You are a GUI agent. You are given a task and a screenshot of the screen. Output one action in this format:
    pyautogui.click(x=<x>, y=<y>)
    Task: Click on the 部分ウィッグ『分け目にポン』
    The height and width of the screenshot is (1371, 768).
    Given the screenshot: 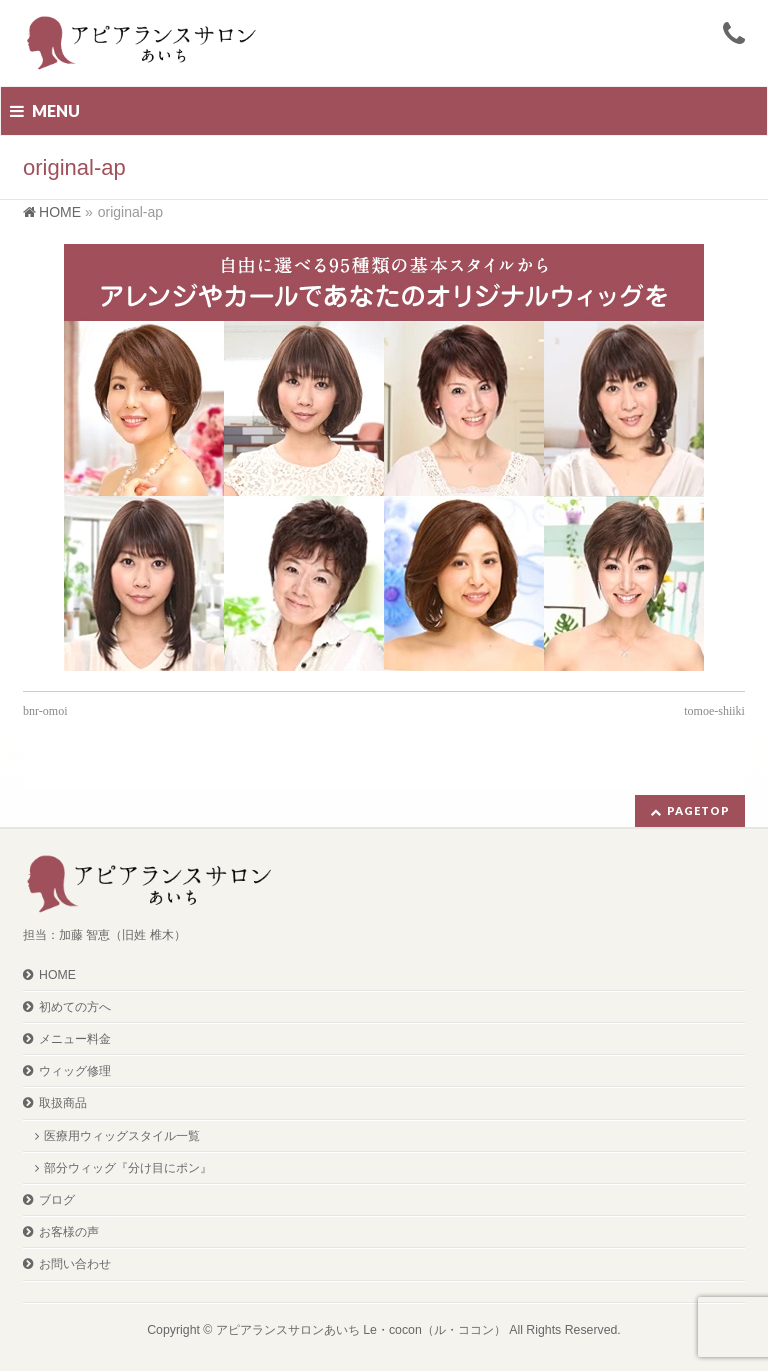 What is the action you would take?
    pyautogui.click(x=128, y=1168)
    